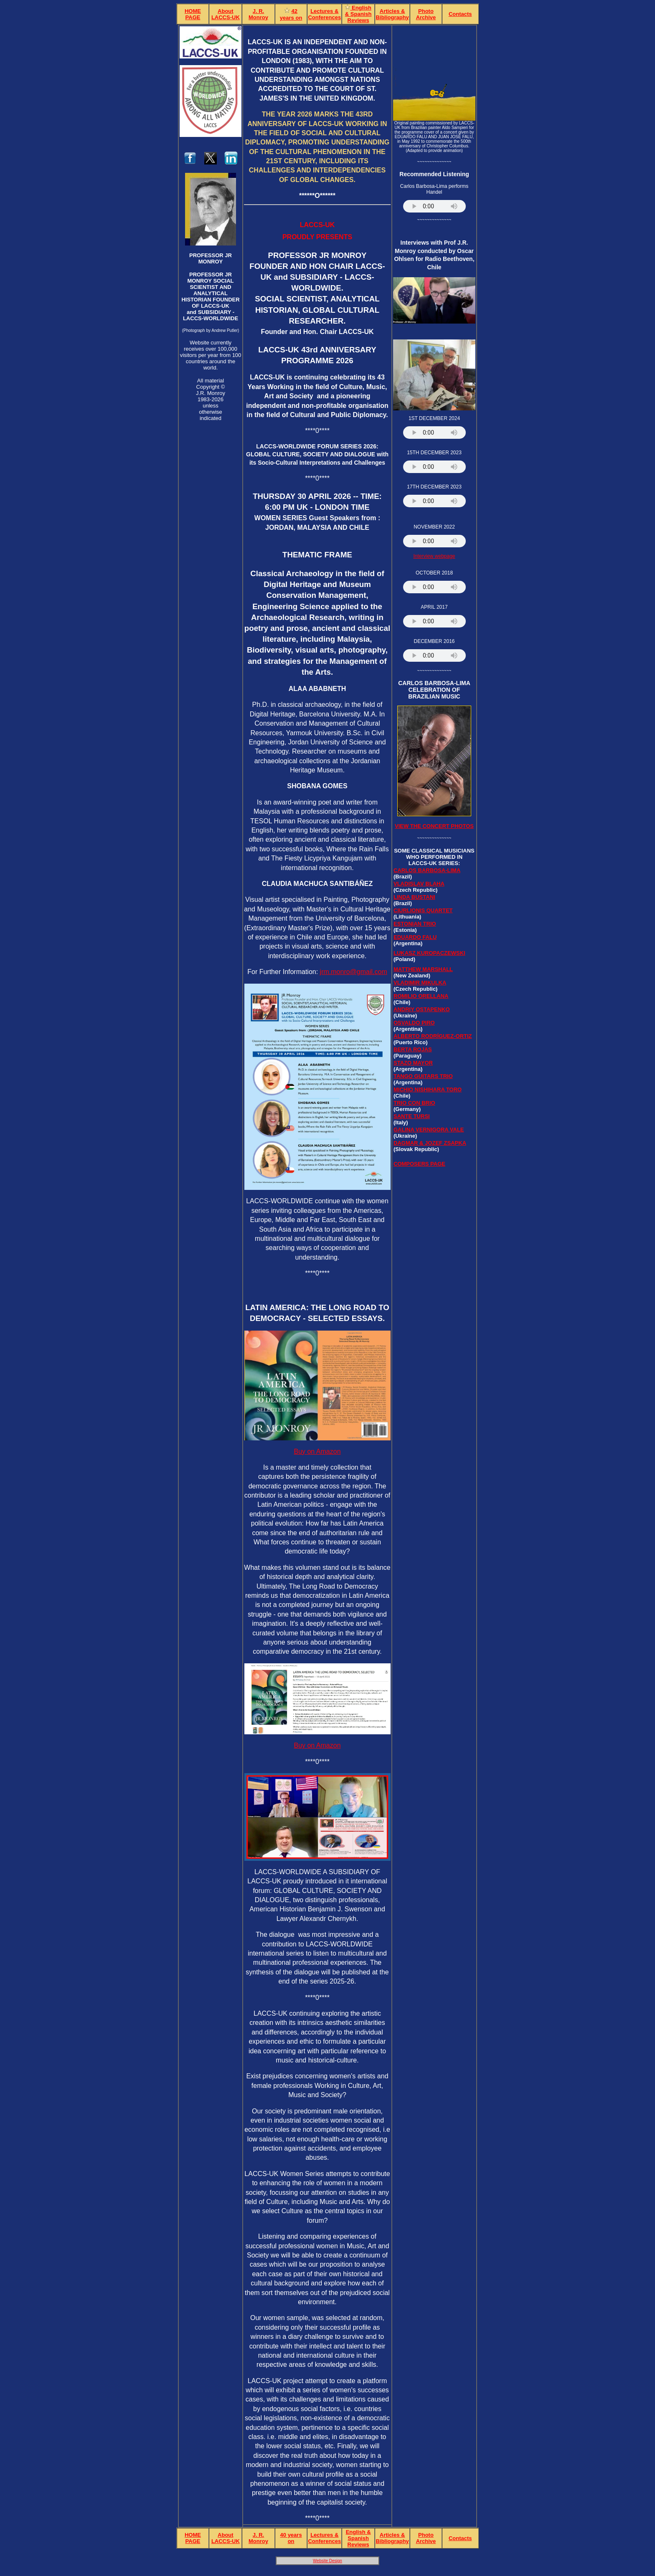 The height and width of the screenshot is (2576, 655). What do you see at coordinates (358, 14) in the screenshot?
I see `English & Spanish Reviews` at bounding box center [358, 14].